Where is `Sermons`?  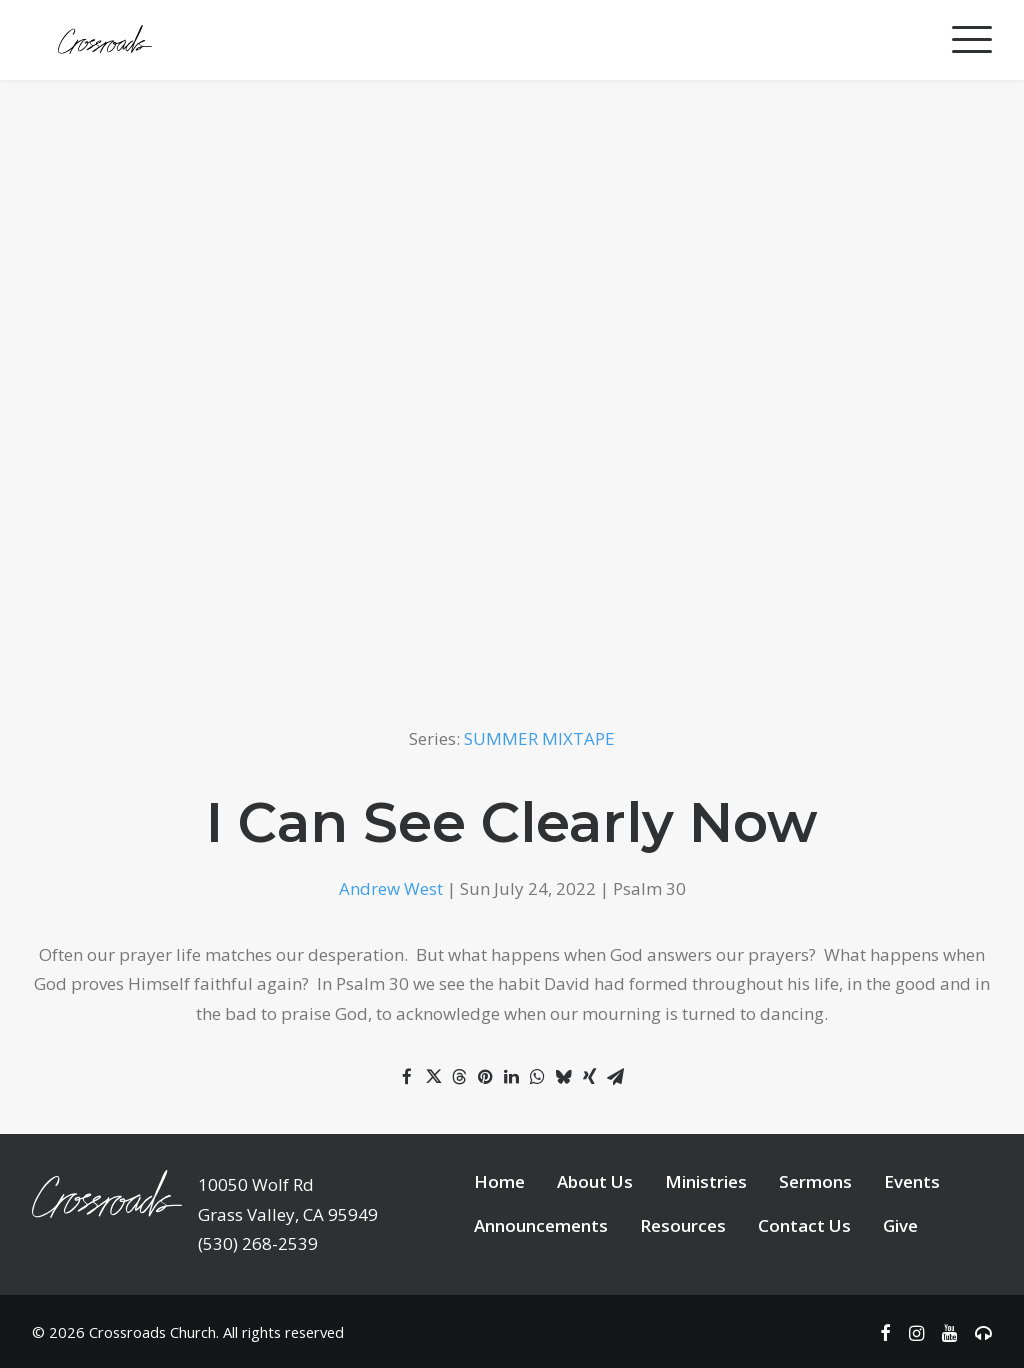 Sermons is located at coordinates (815, 1181).